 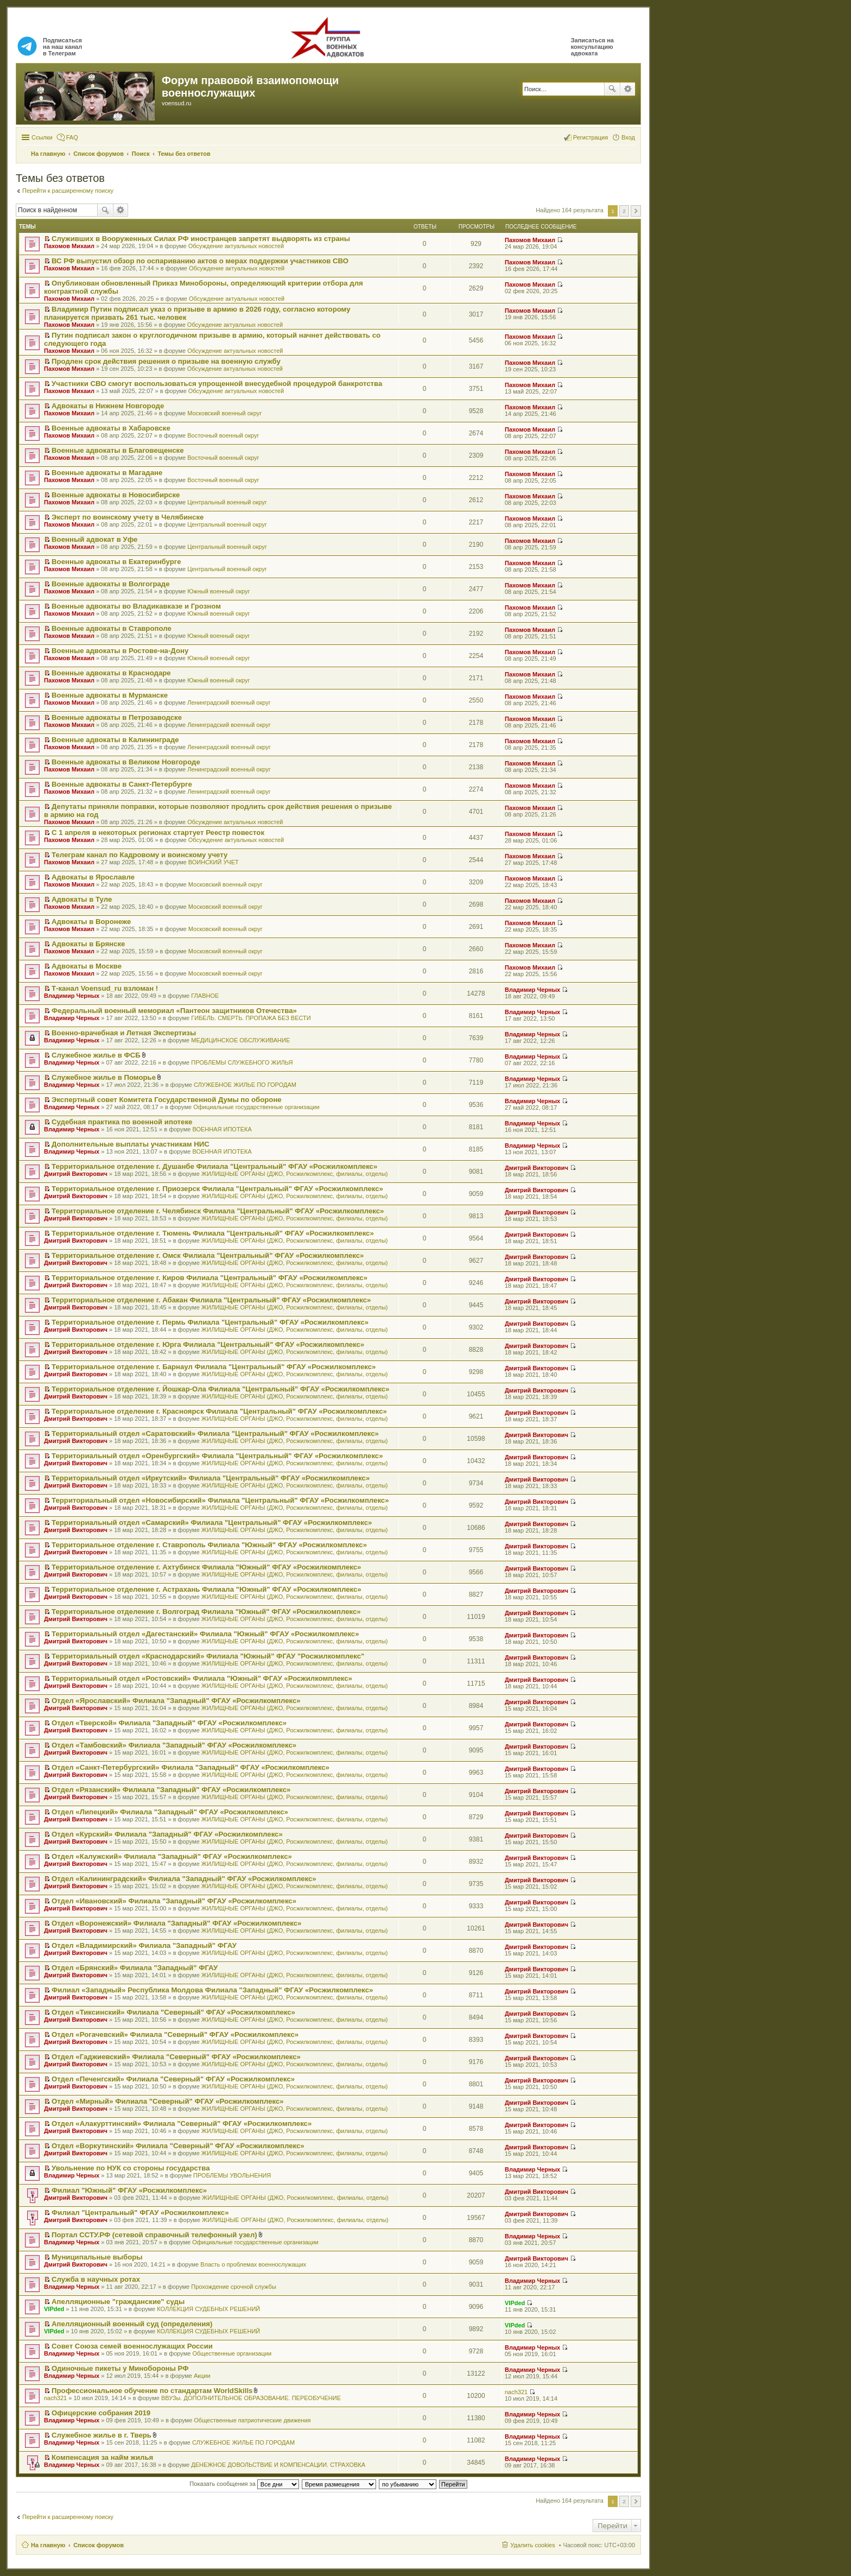 I want to click on Апелляционный военный суд (определения), so click(x=132, y=2324).